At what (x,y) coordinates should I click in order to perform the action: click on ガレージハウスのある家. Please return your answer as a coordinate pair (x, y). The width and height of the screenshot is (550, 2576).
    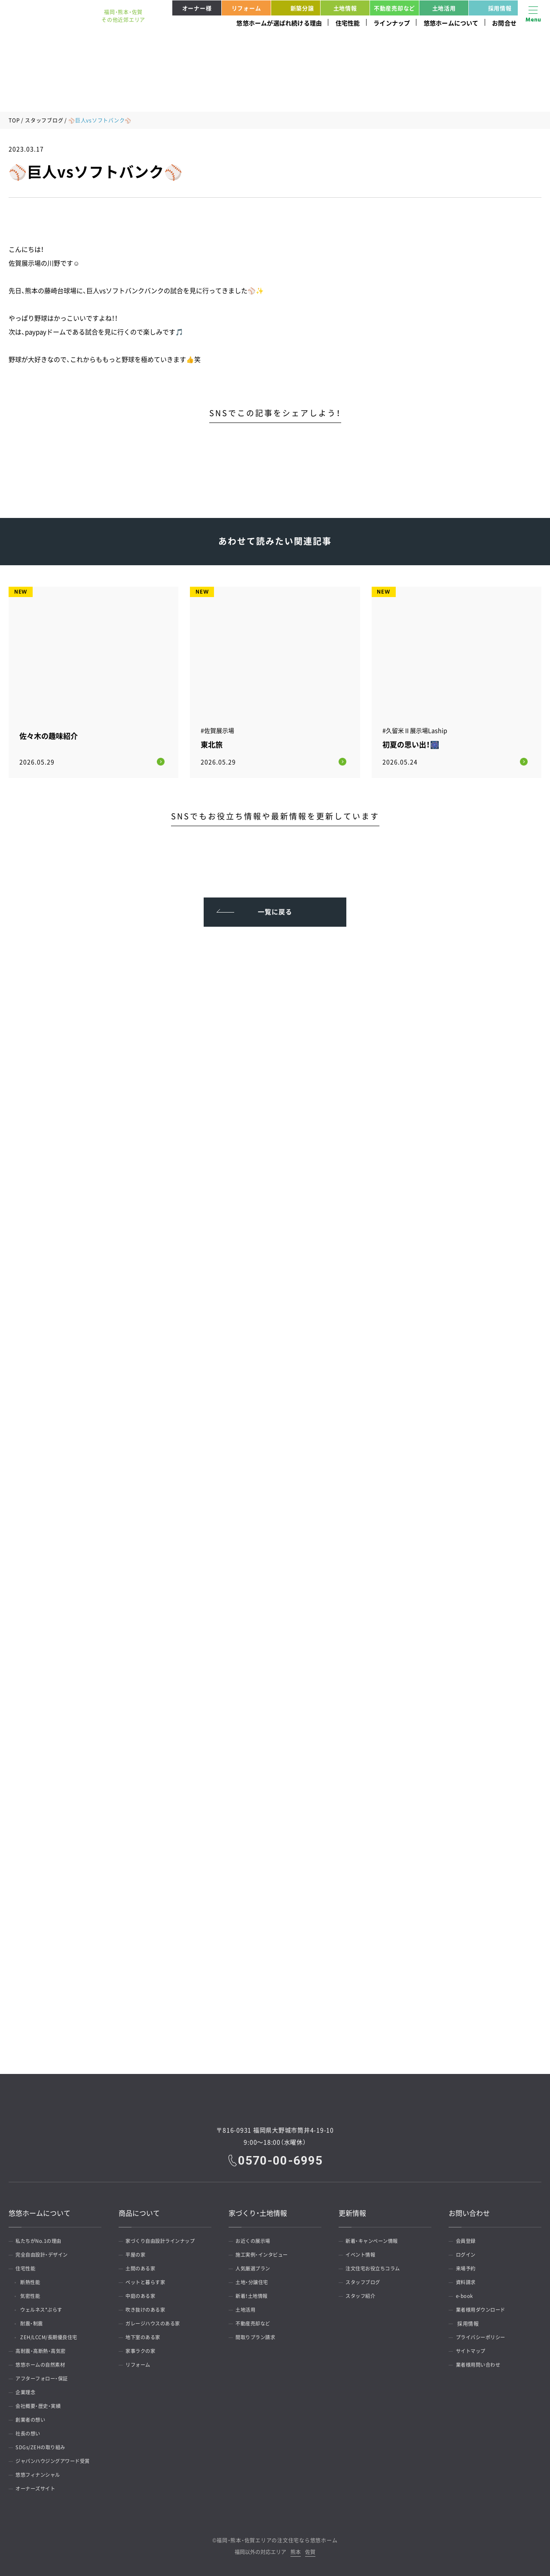
    Looking at the image, I should click on (156, 2321).